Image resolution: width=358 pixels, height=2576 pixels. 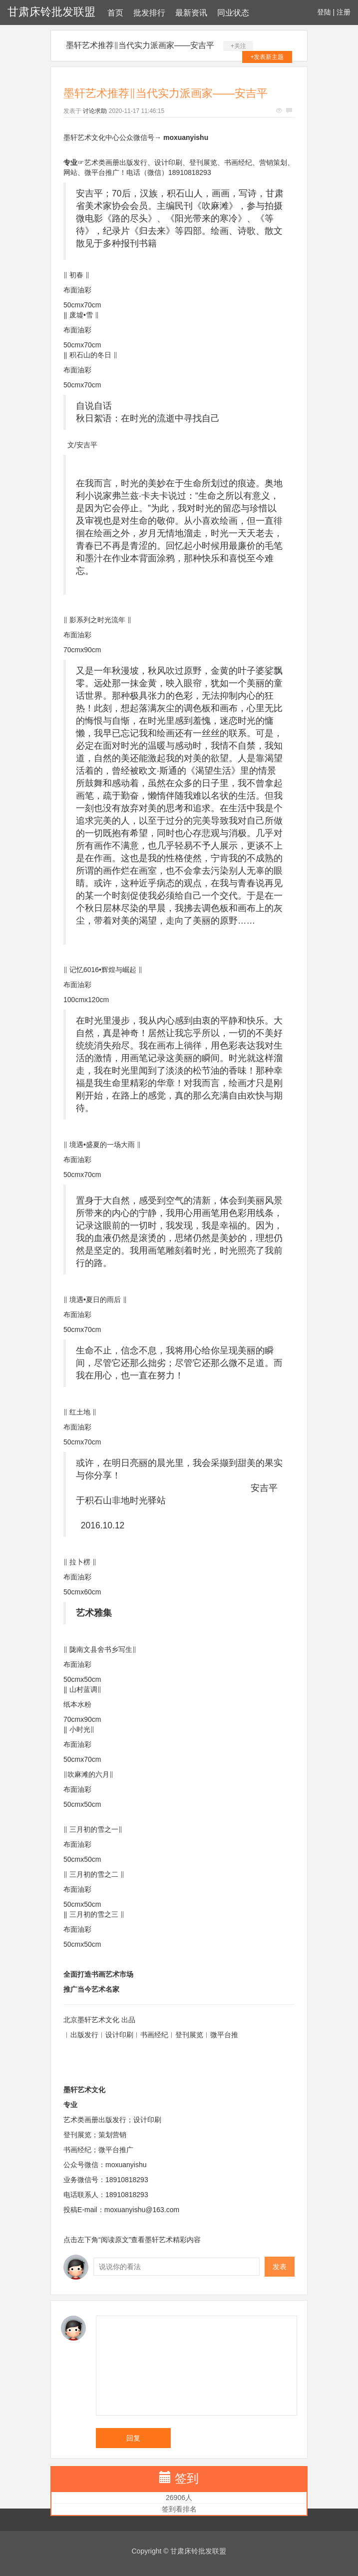 I want to click on 登陆, so click(x=324, y=12).